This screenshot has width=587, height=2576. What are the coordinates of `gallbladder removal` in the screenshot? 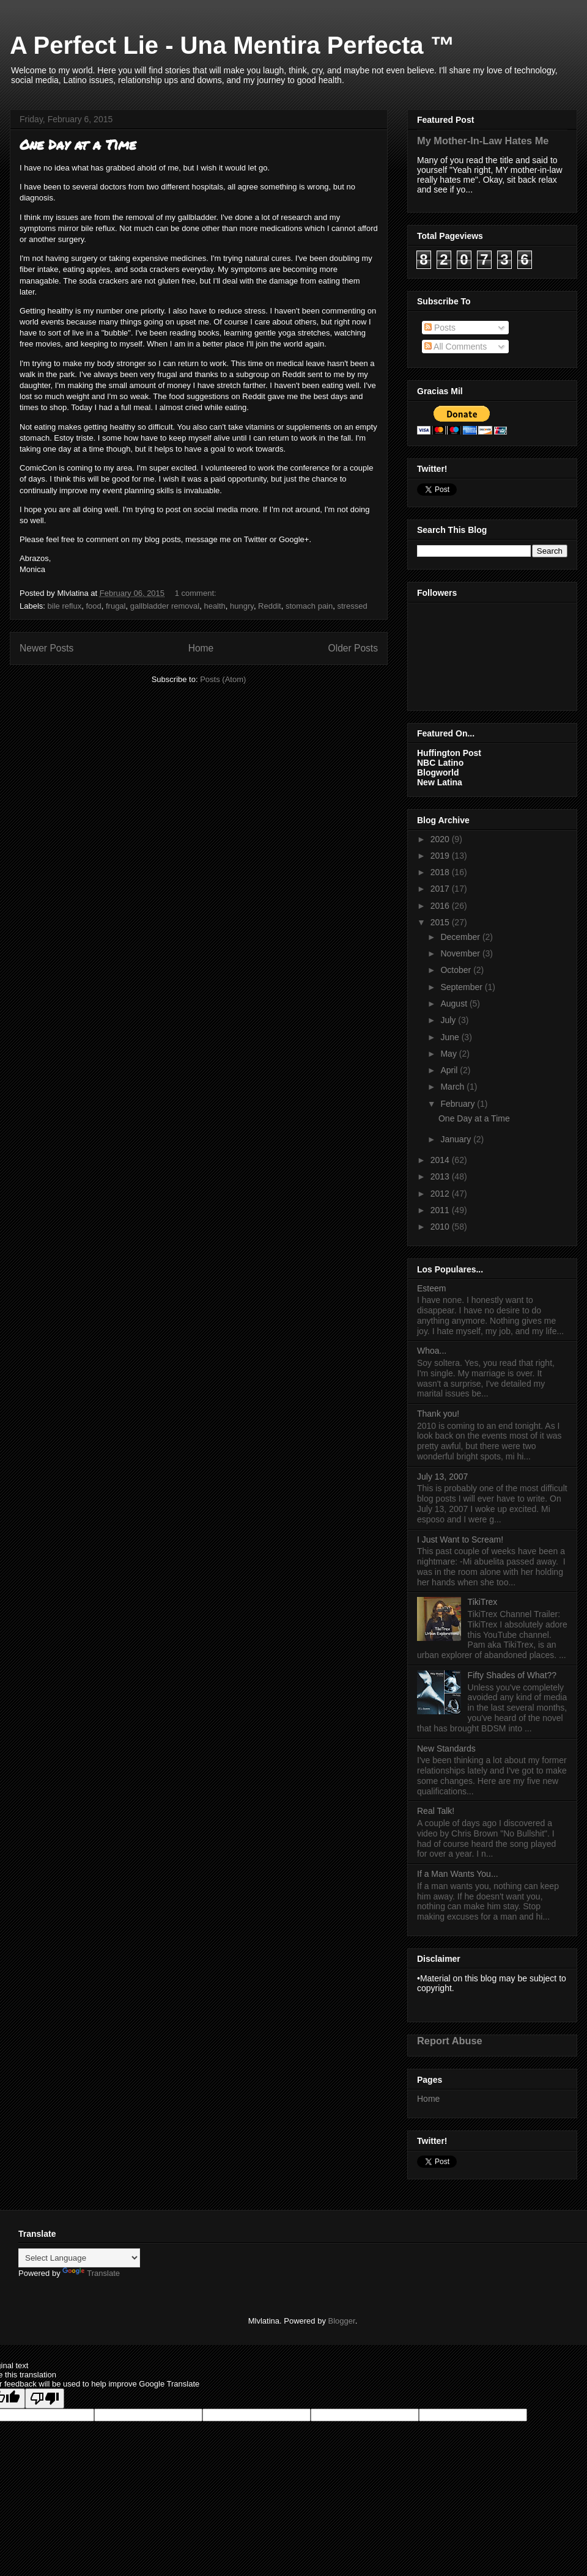 It's located at (164, 606).